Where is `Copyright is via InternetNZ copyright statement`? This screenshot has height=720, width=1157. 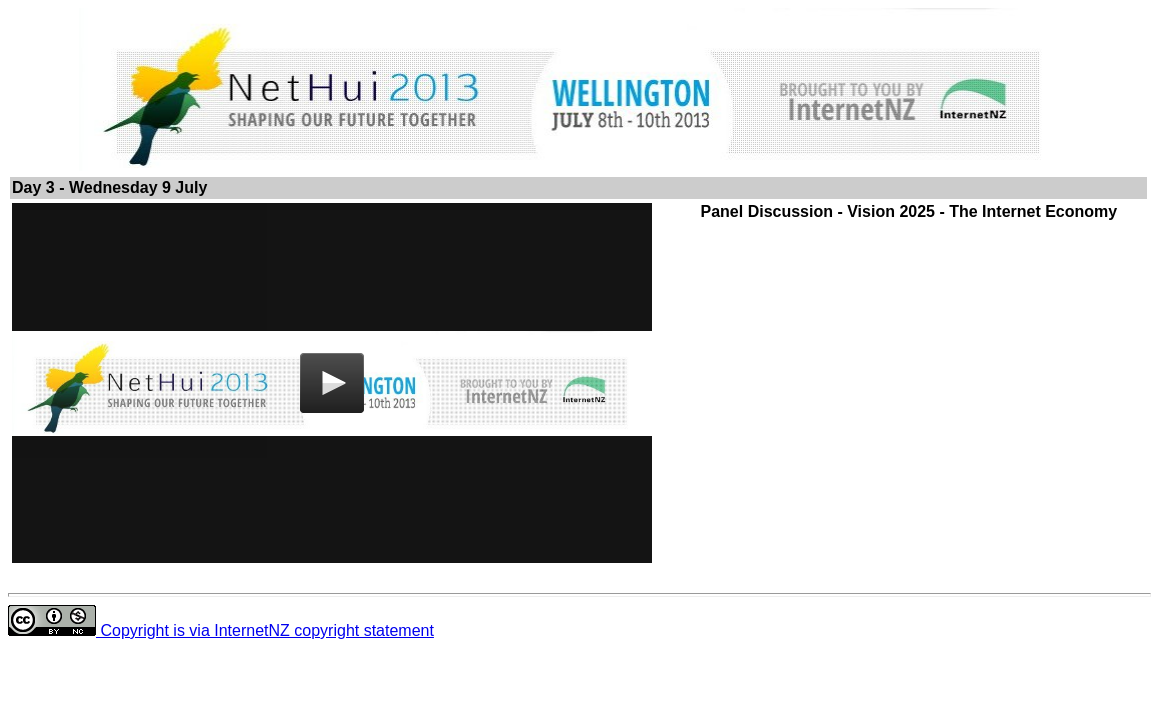
Copyright is via InternetNZ copyright statement is located at coordinates (221, 630).